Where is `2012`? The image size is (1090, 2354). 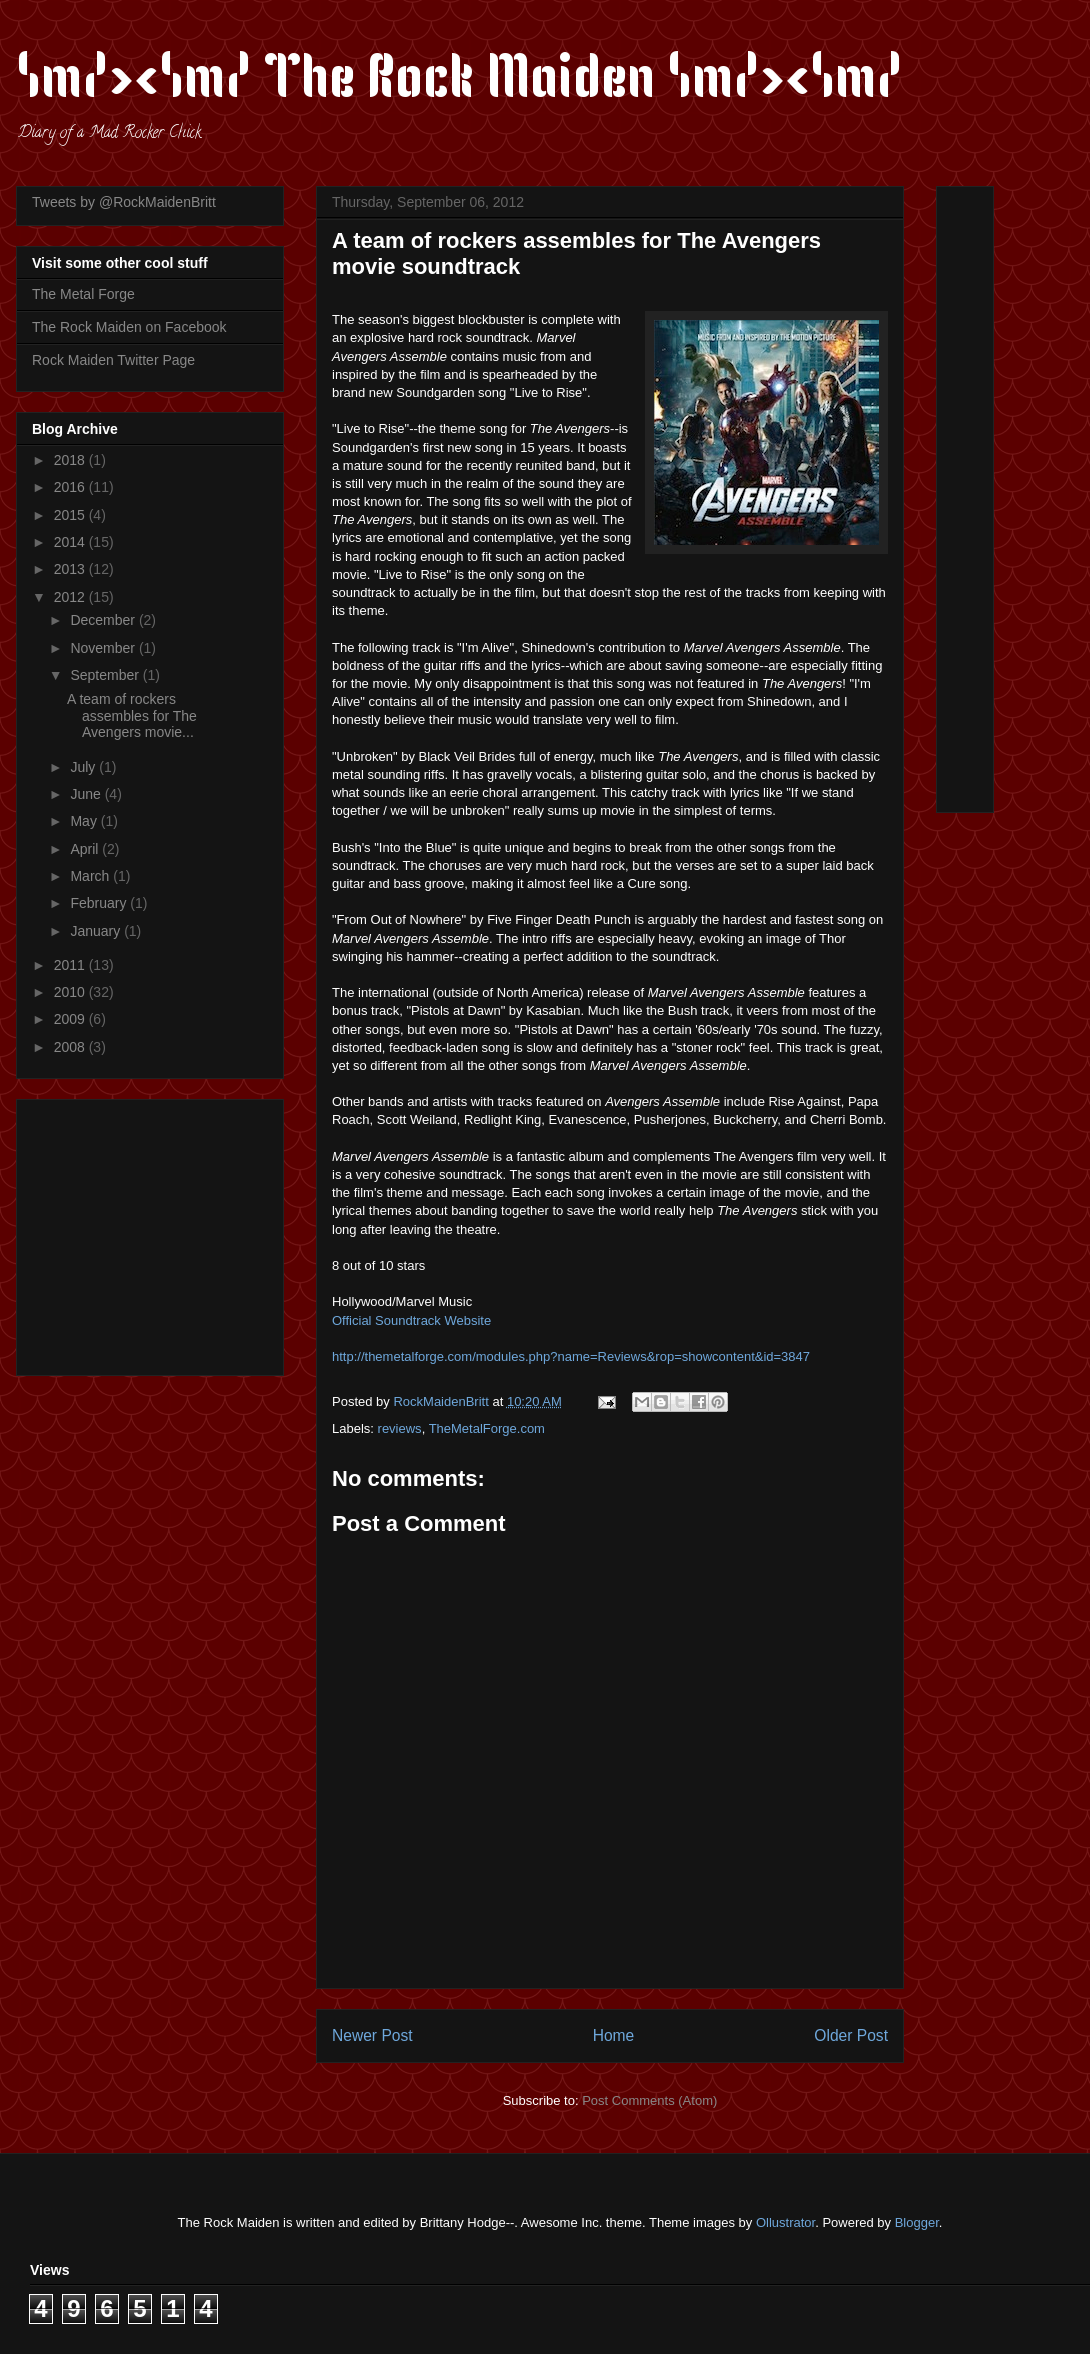 2012 is located at coordinates (71, 597).